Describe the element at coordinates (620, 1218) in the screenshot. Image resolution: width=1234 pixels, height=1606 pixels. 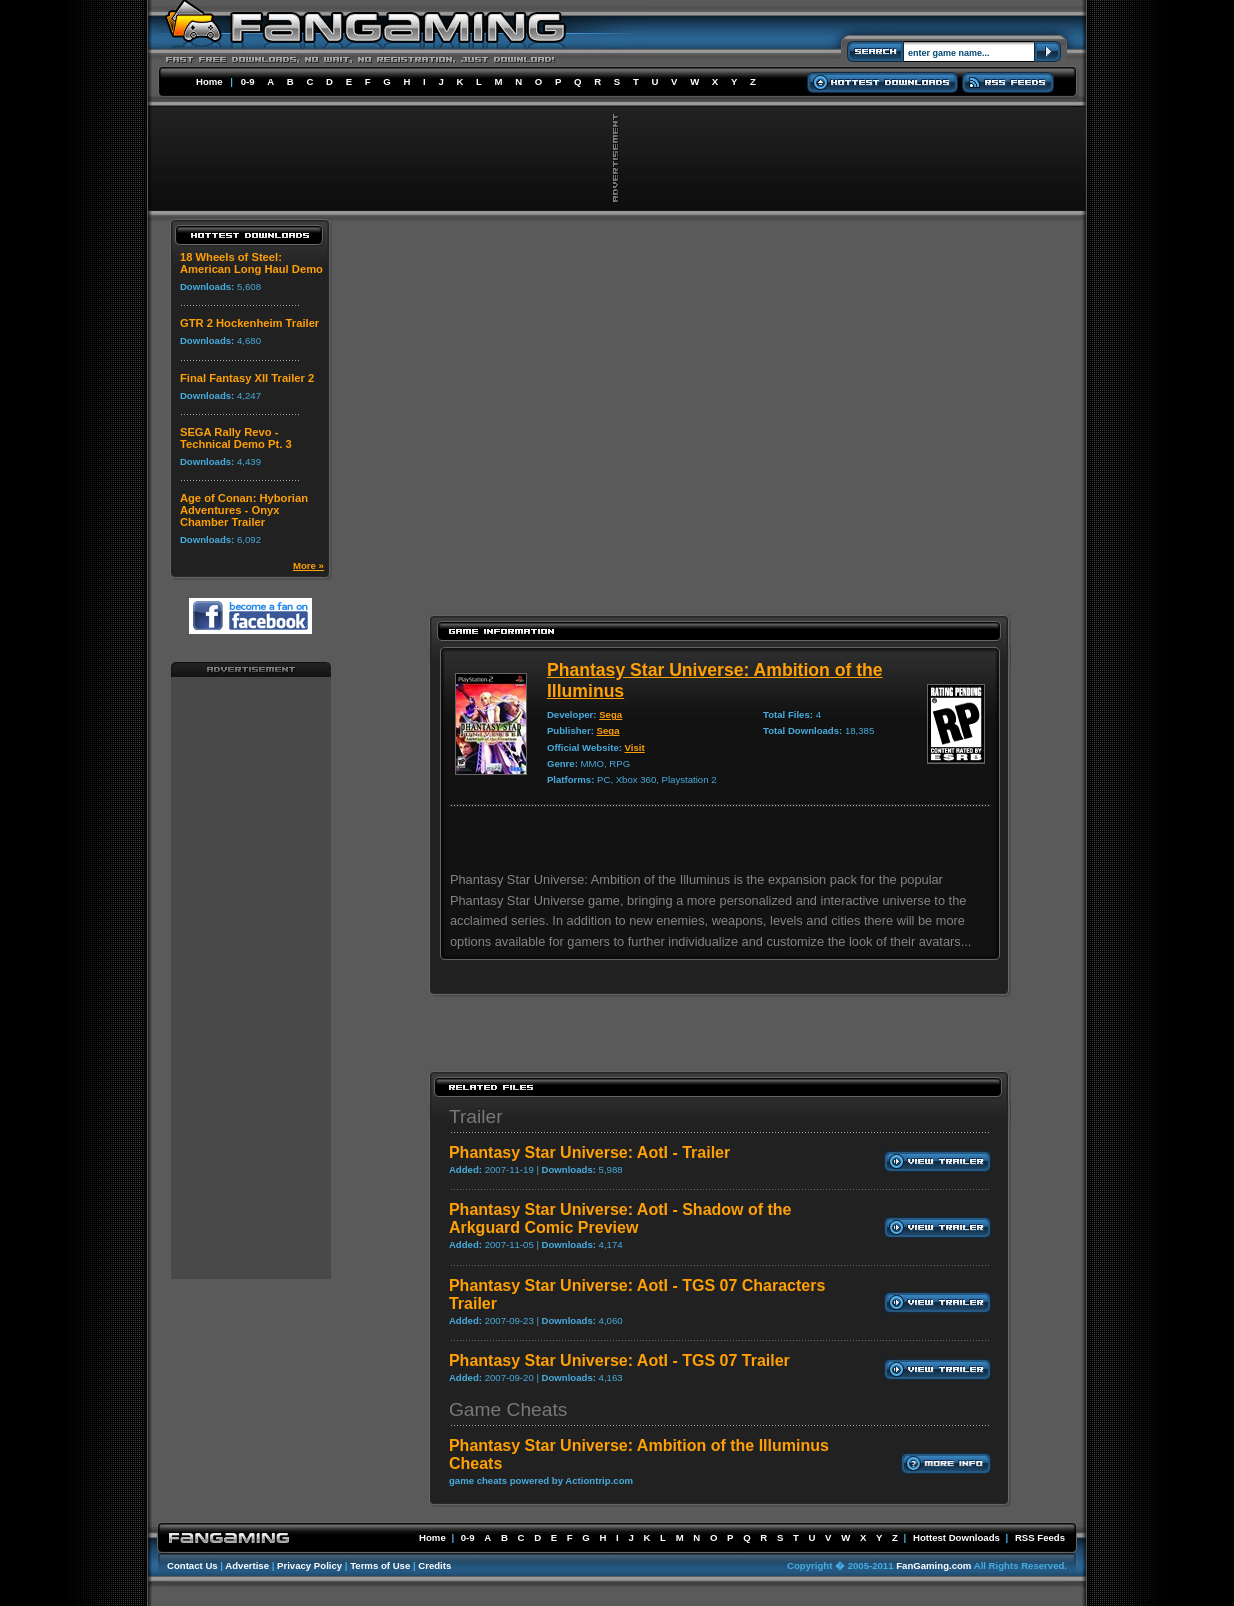
I see `Phantasy Star Universe: AotI - Shadow of the Arkguard Comic Preview` at that location.